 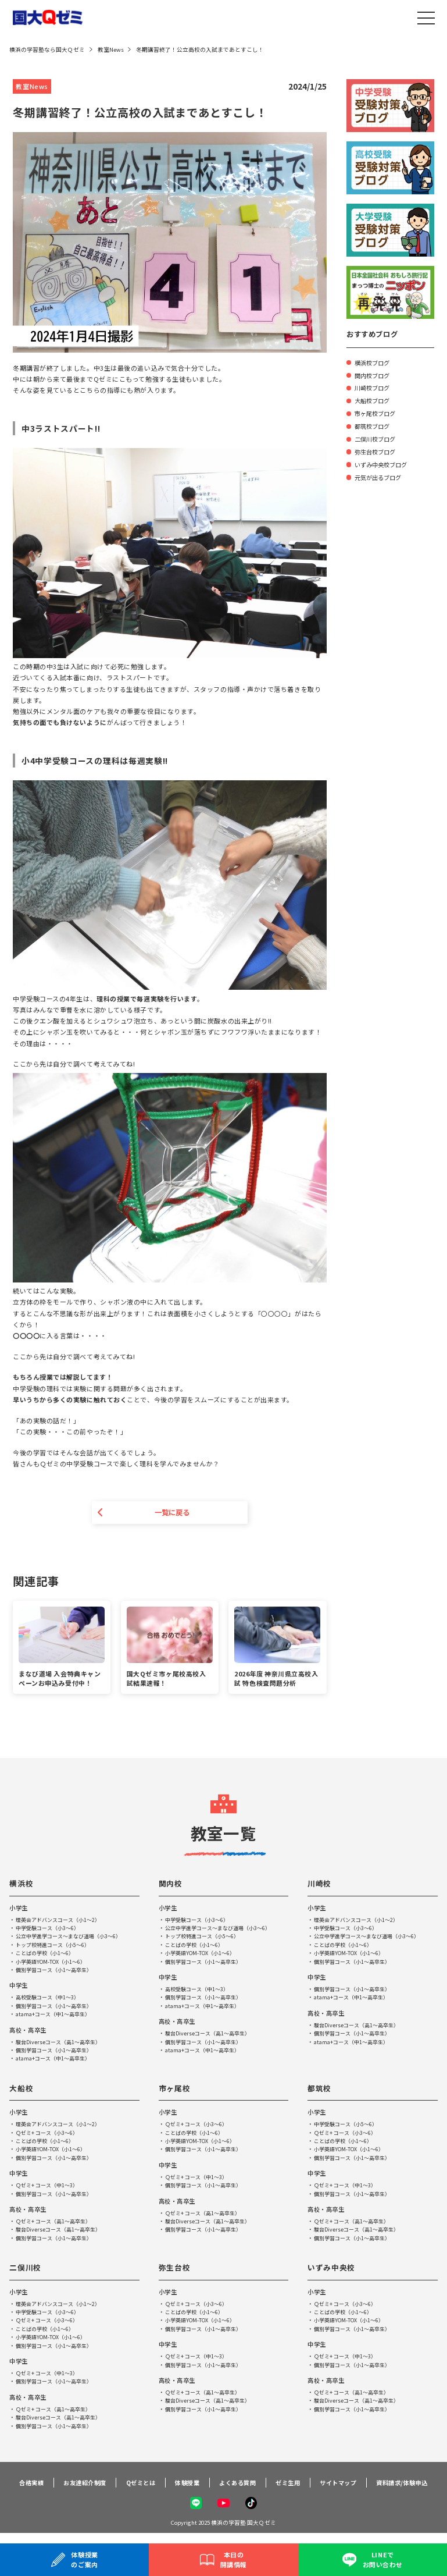 I want to click on お友達紹介制度, so click(x=75, y=2488).